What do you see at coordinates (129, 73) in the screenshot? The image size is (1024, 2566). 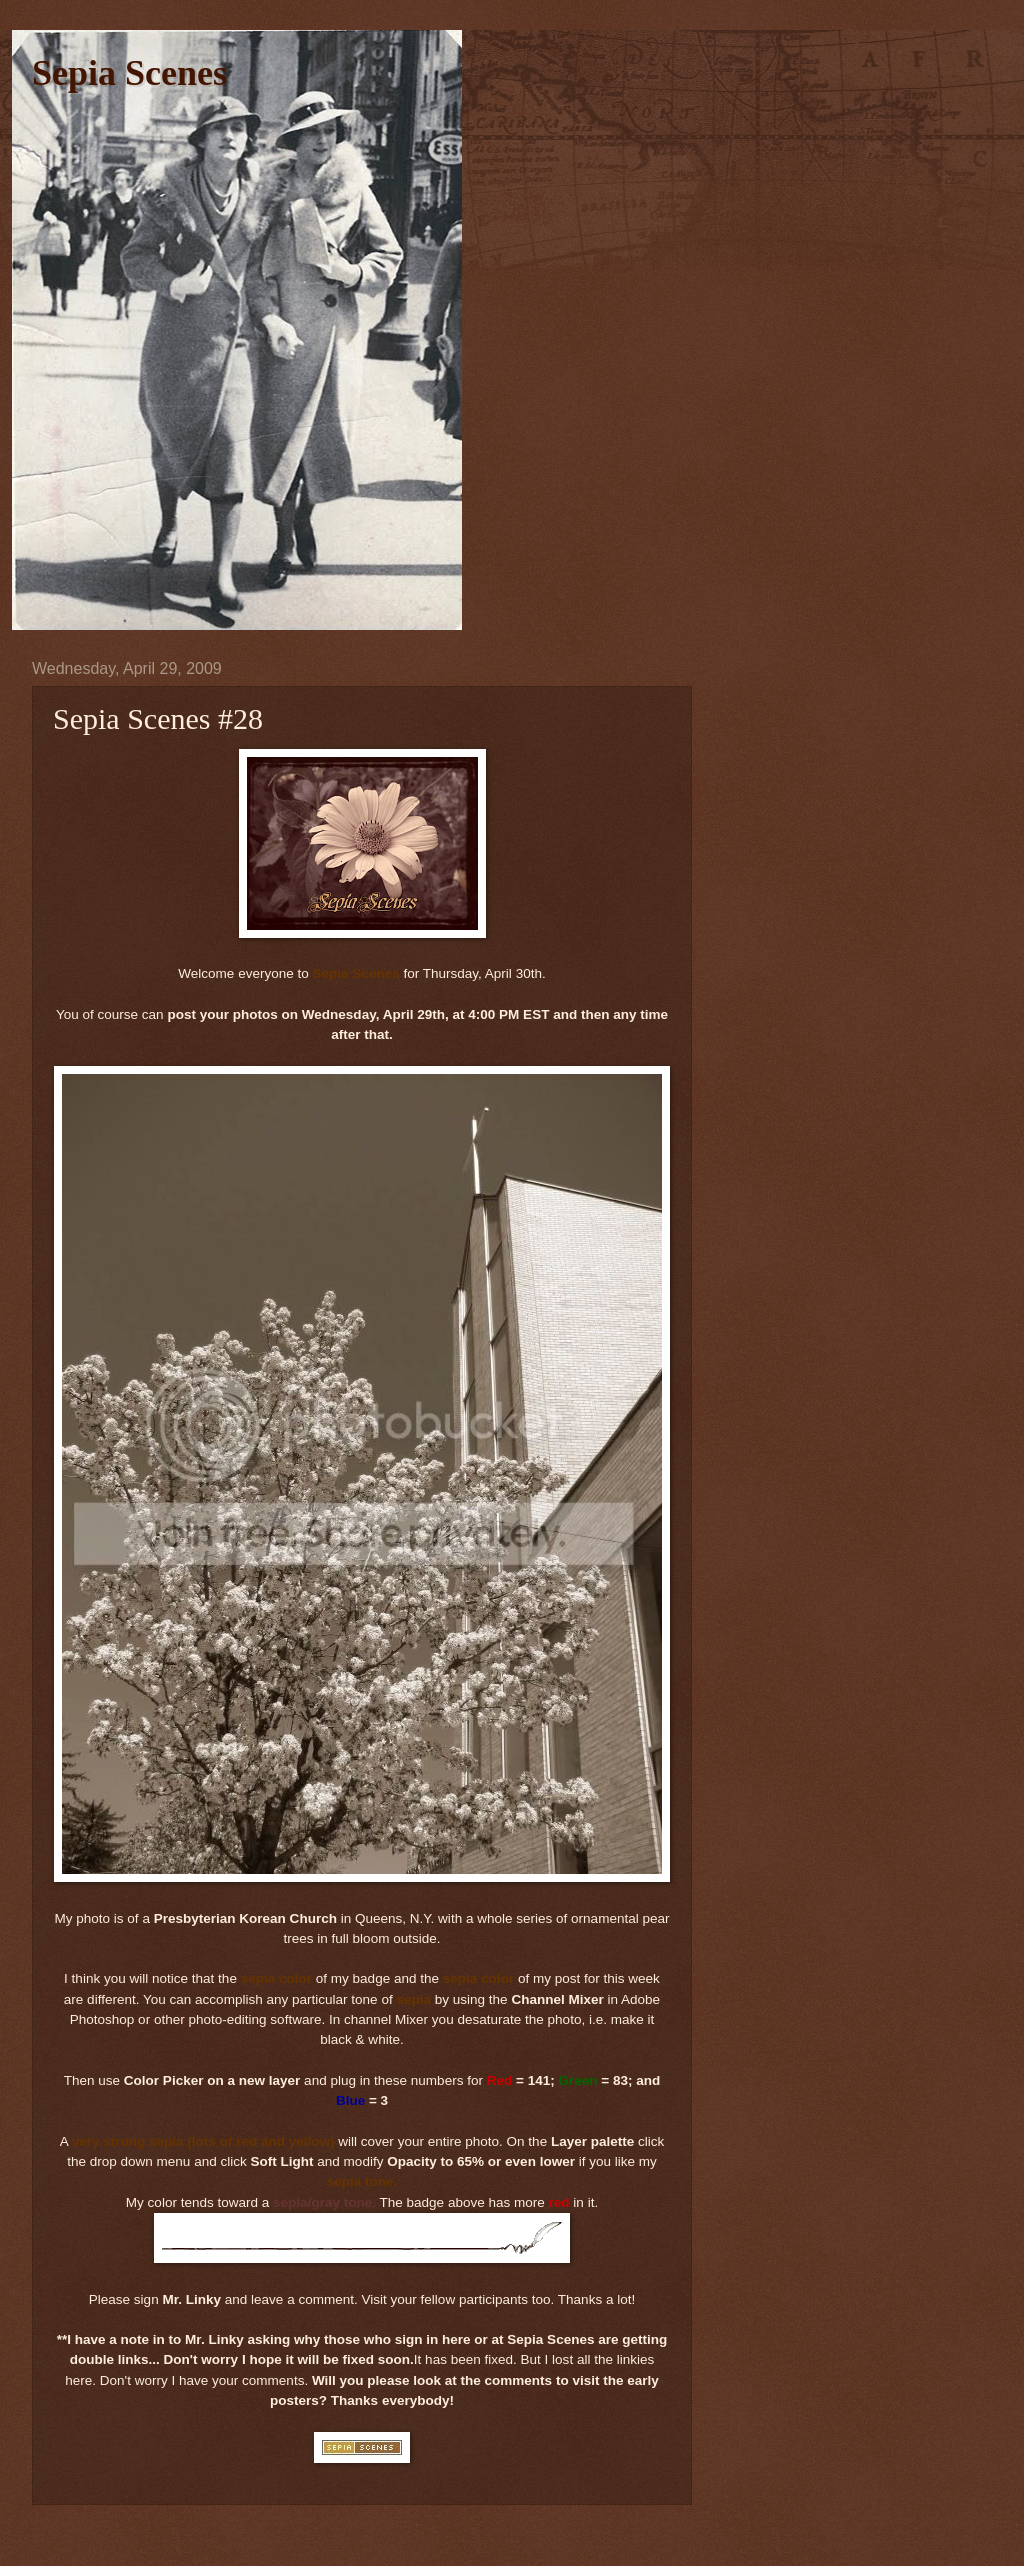 I see `Sepia Scenes` at bounding box center [129, 73].